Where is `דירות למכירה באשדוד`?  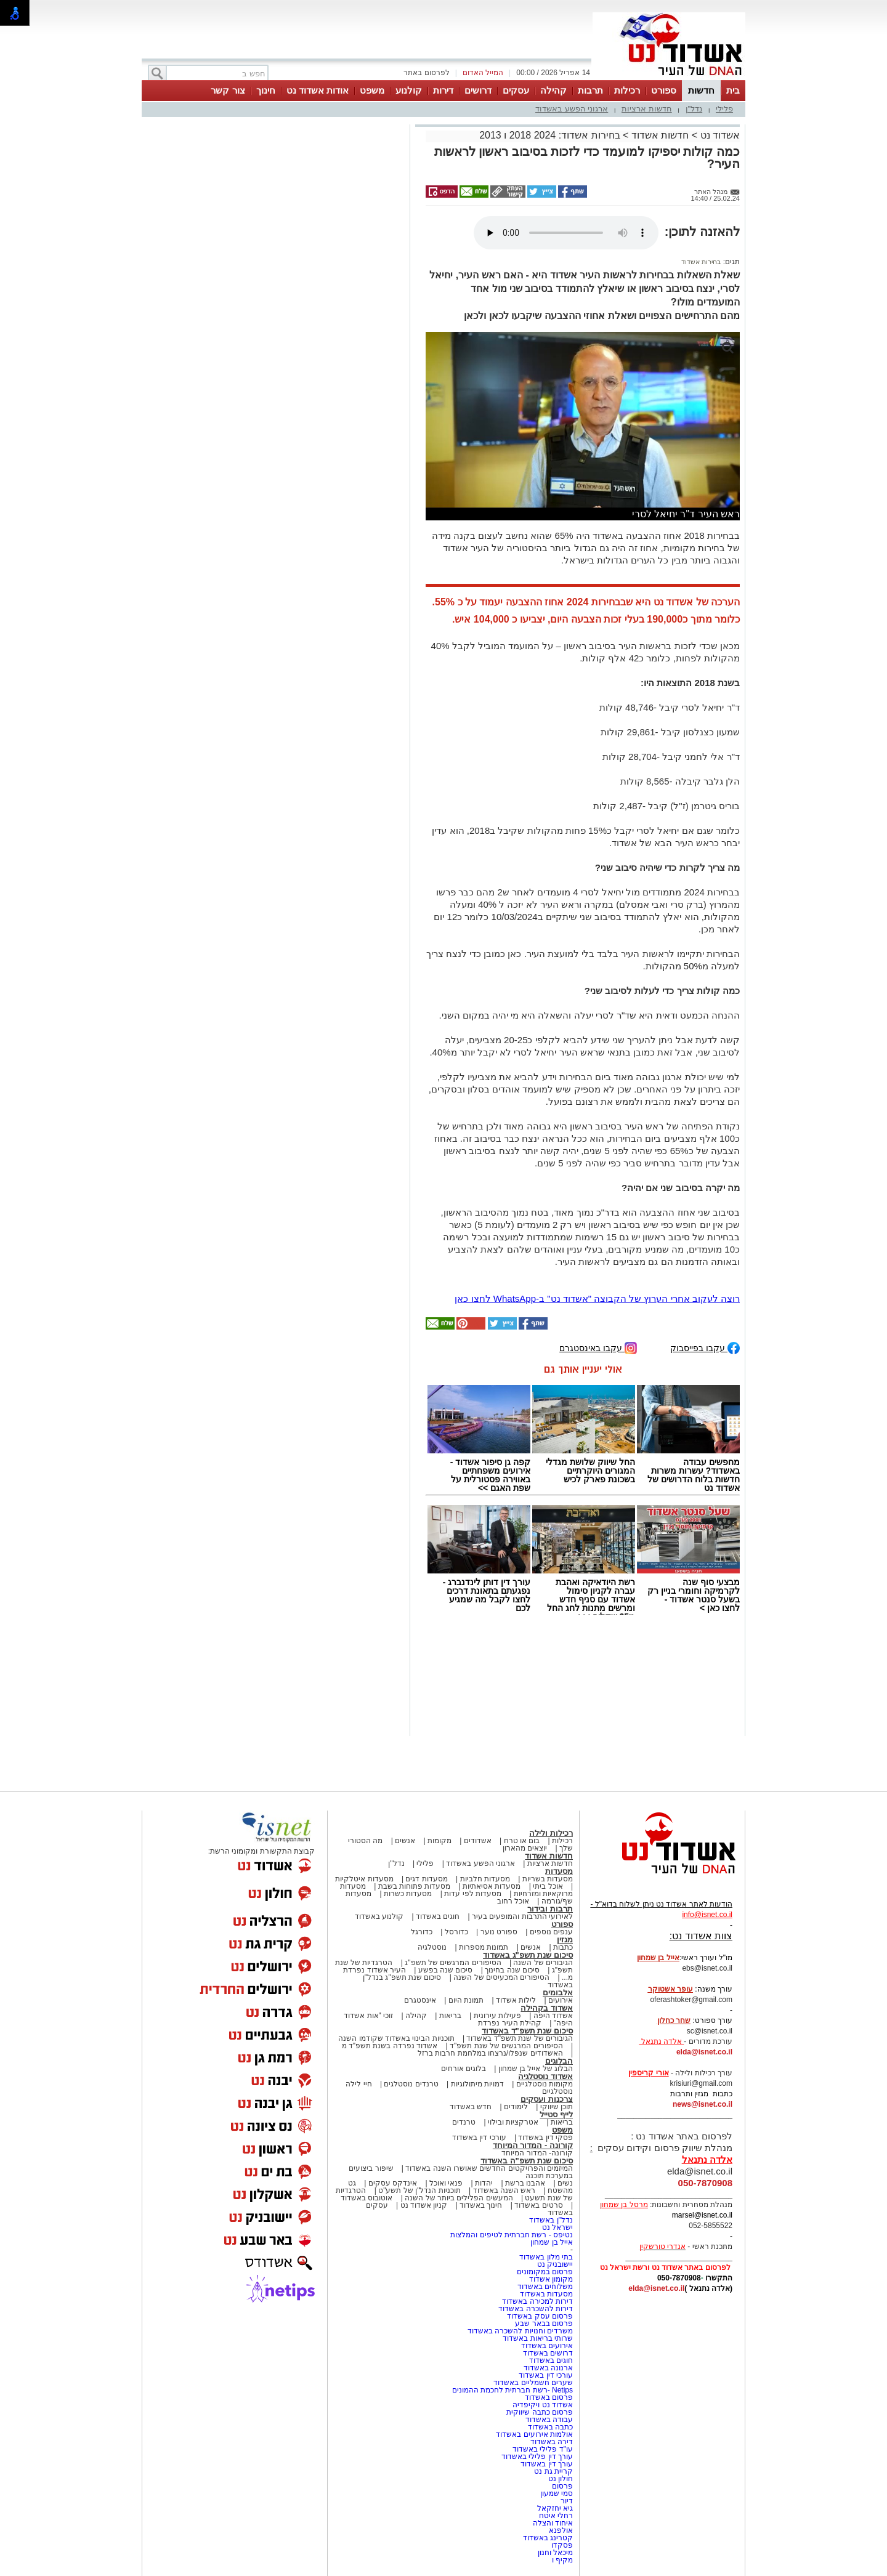
דירות למכירה באשדוד is located at coordinates (537, 2301).